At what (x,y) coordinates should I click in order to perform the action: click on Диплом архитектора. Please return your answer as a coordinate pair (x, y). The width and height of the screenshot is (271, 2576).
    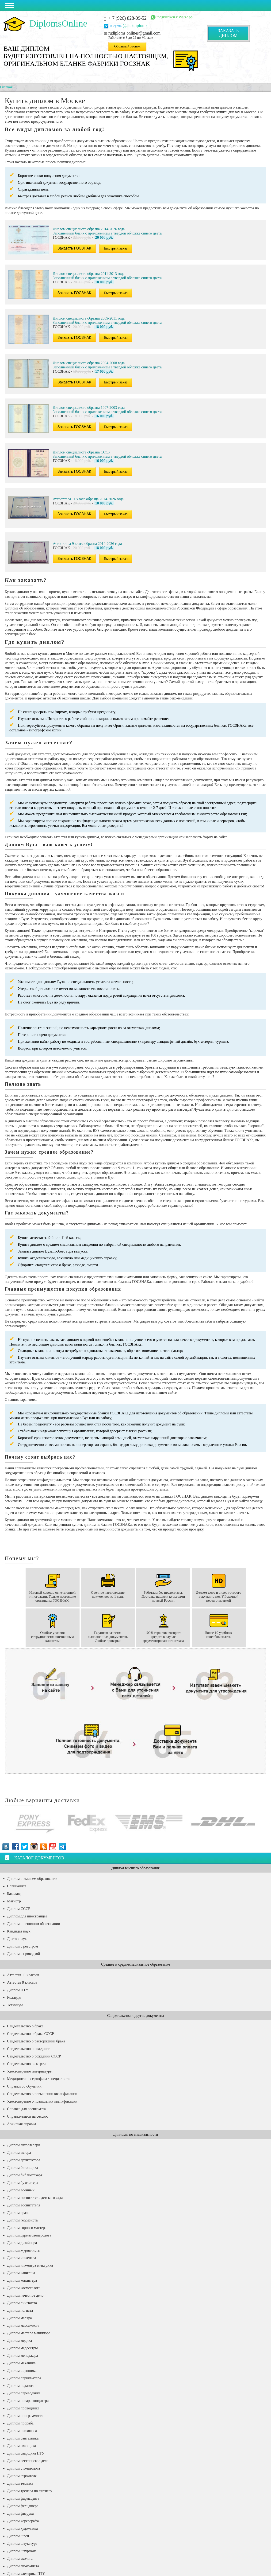
    Looking at the image, I should click on (23, 2160).